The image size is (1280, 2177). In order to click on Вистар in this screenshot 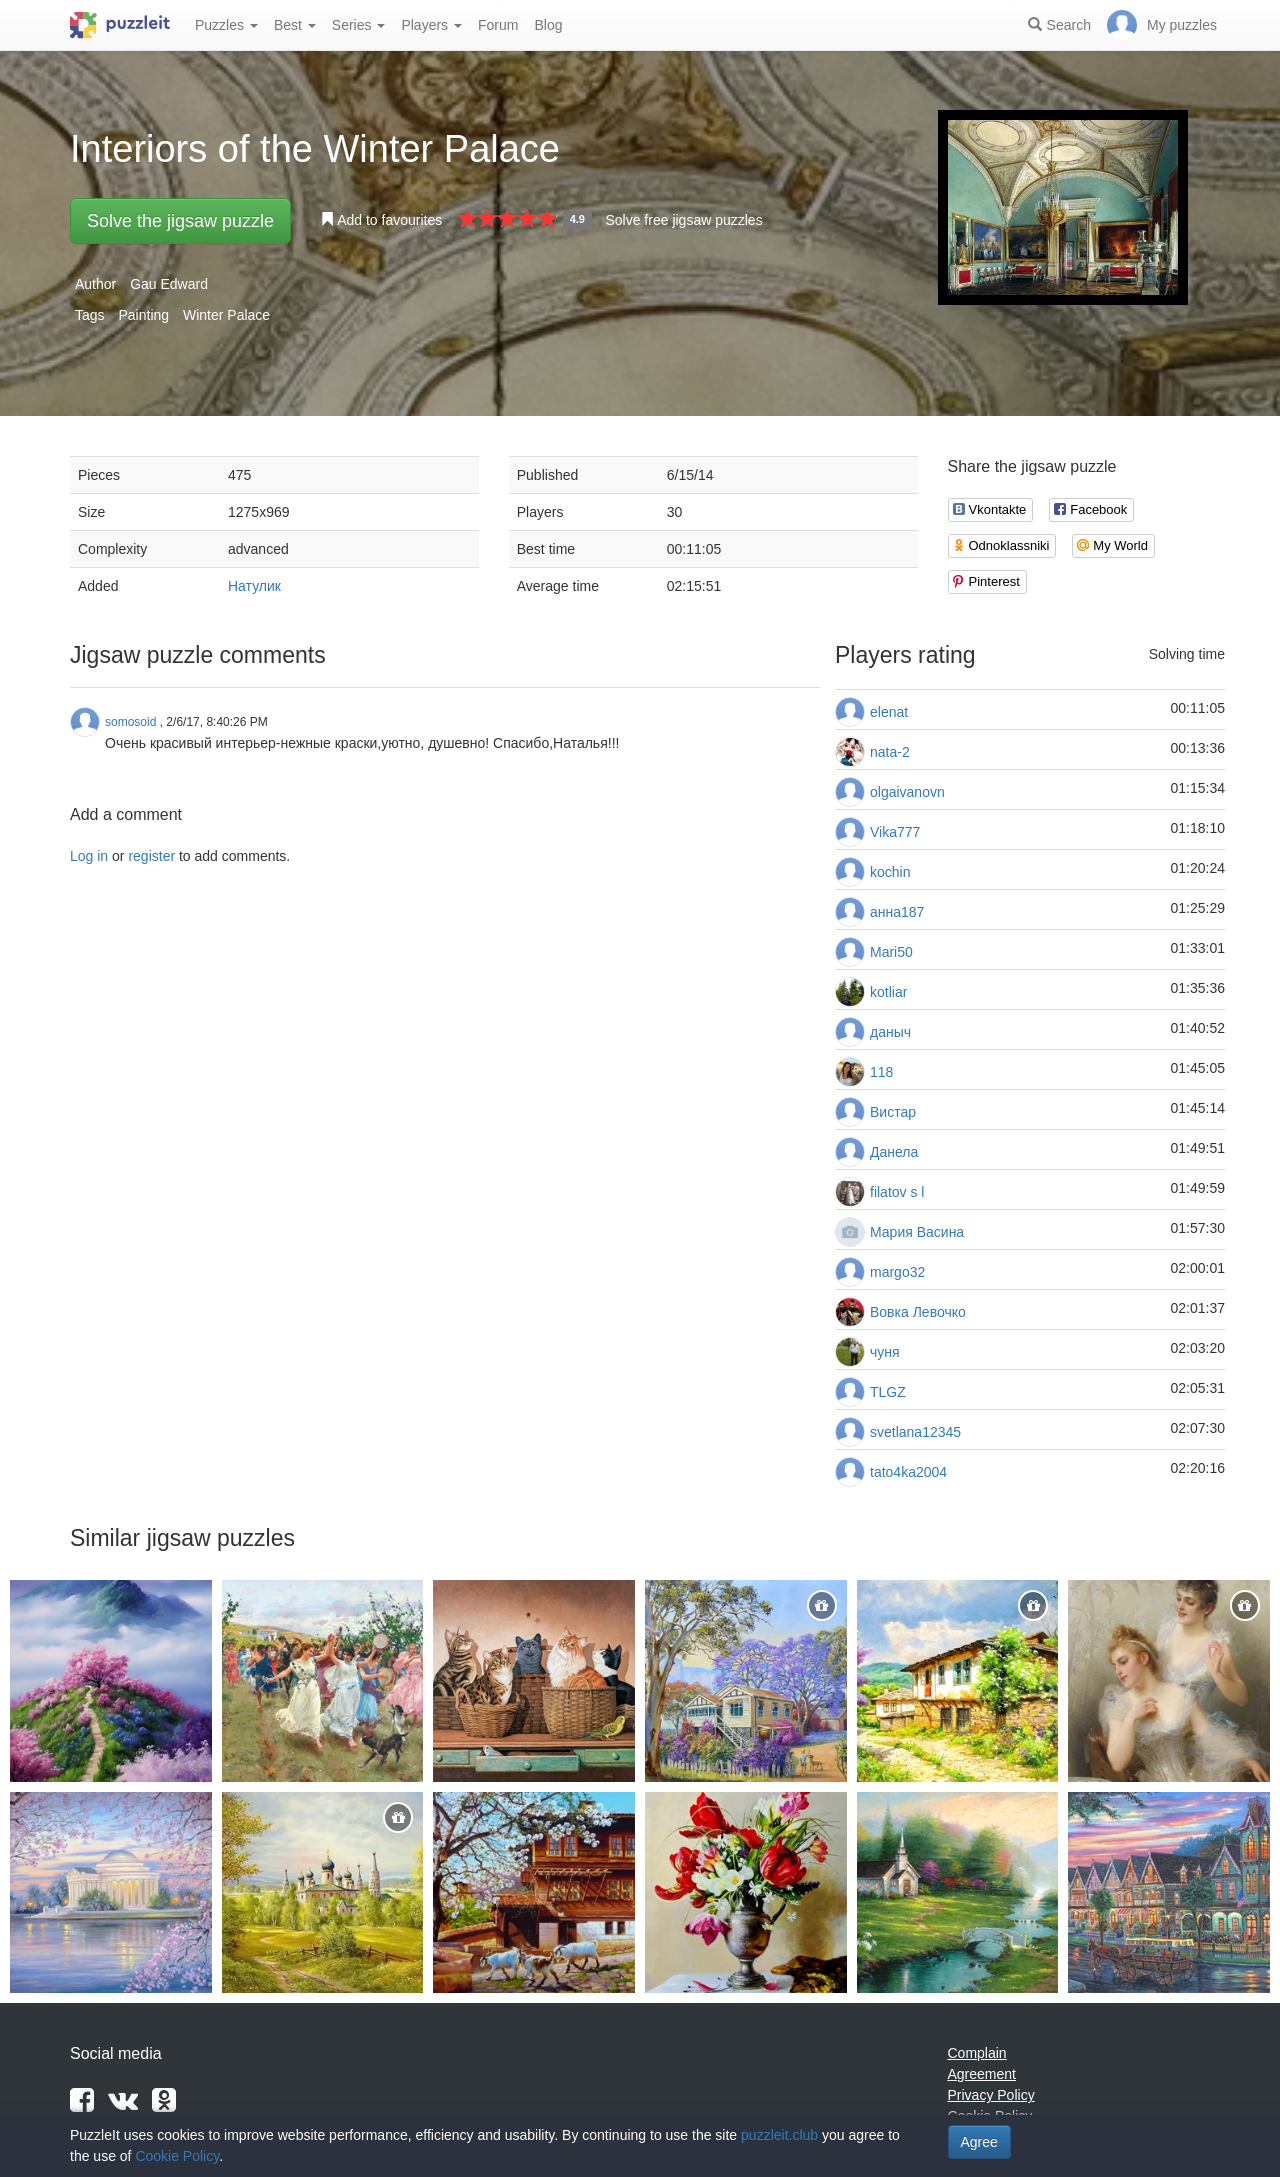, I will do `click(893, 1112)`.